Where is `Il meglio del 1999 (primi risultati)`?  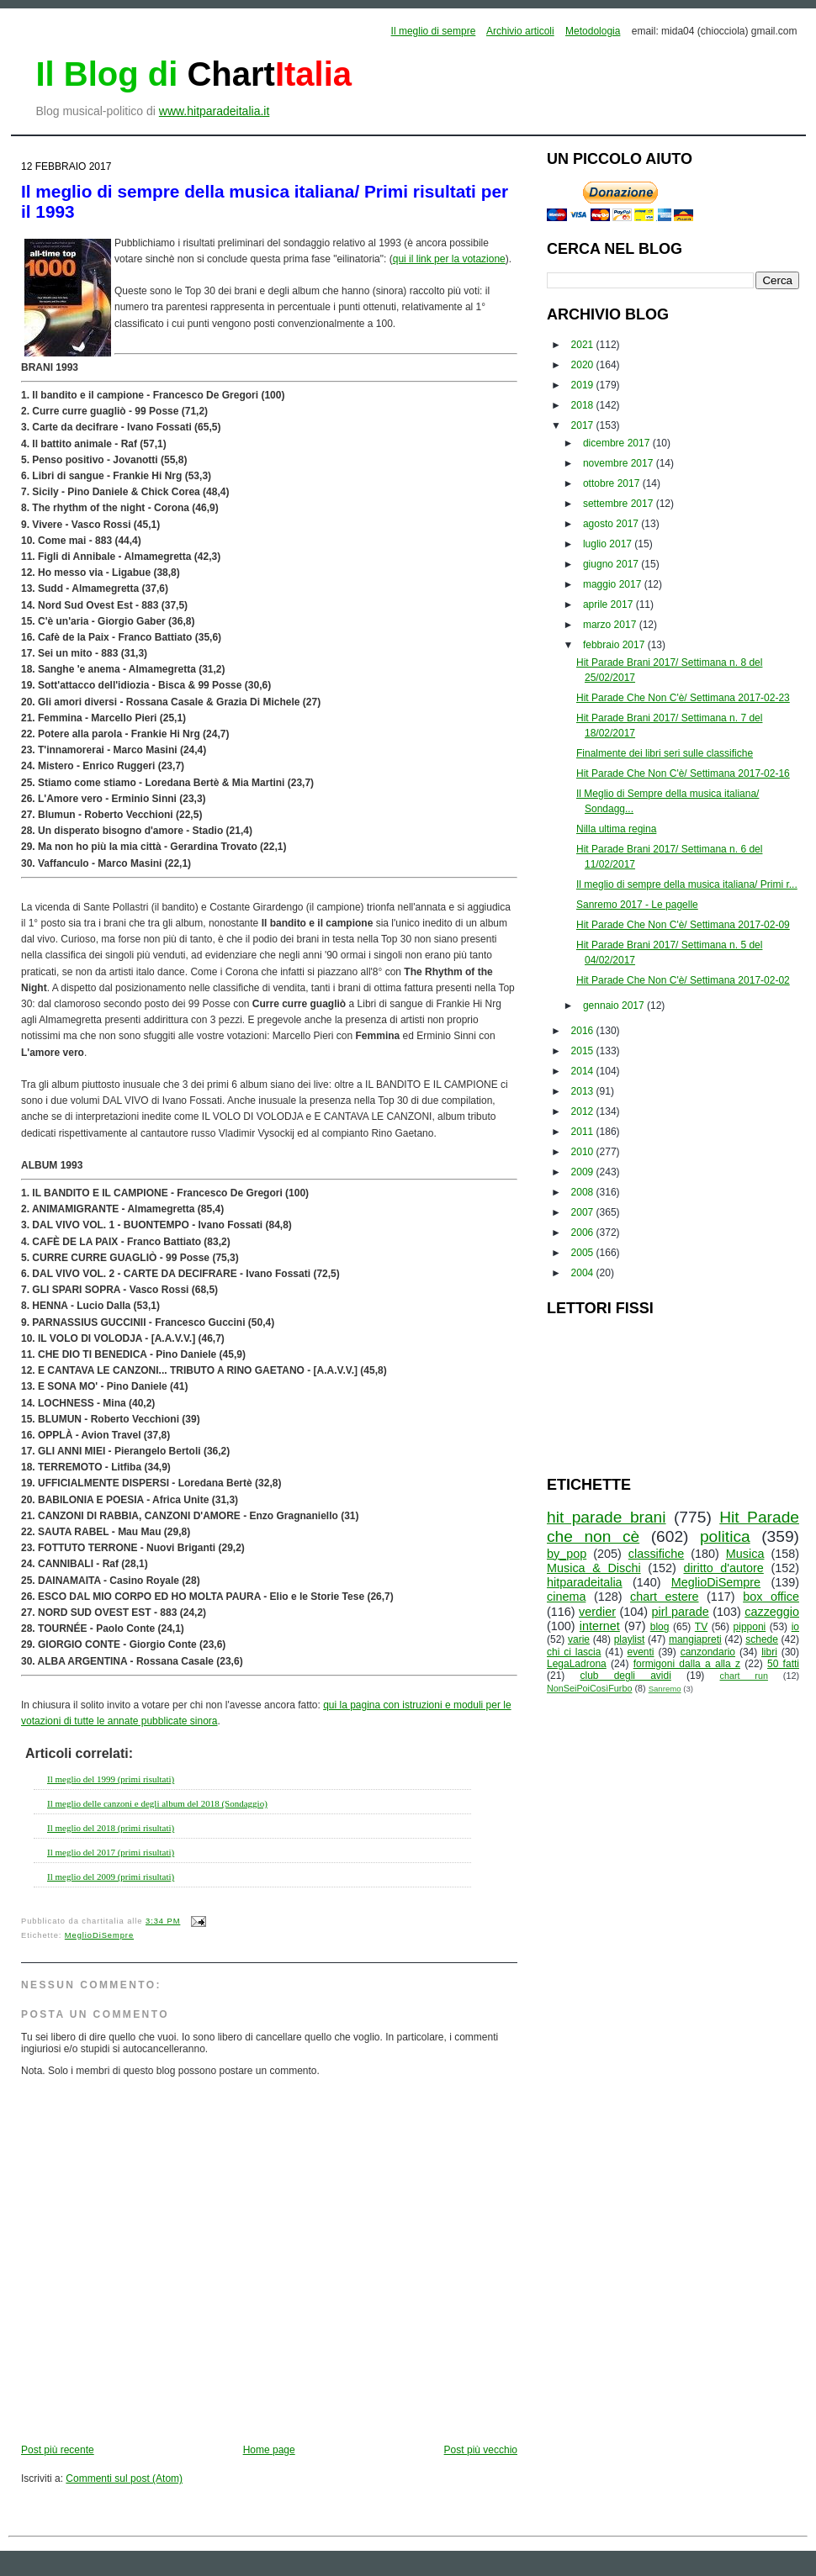 Il meglio del 1999 (primi risultati) is located at coordinates (110, 1779).